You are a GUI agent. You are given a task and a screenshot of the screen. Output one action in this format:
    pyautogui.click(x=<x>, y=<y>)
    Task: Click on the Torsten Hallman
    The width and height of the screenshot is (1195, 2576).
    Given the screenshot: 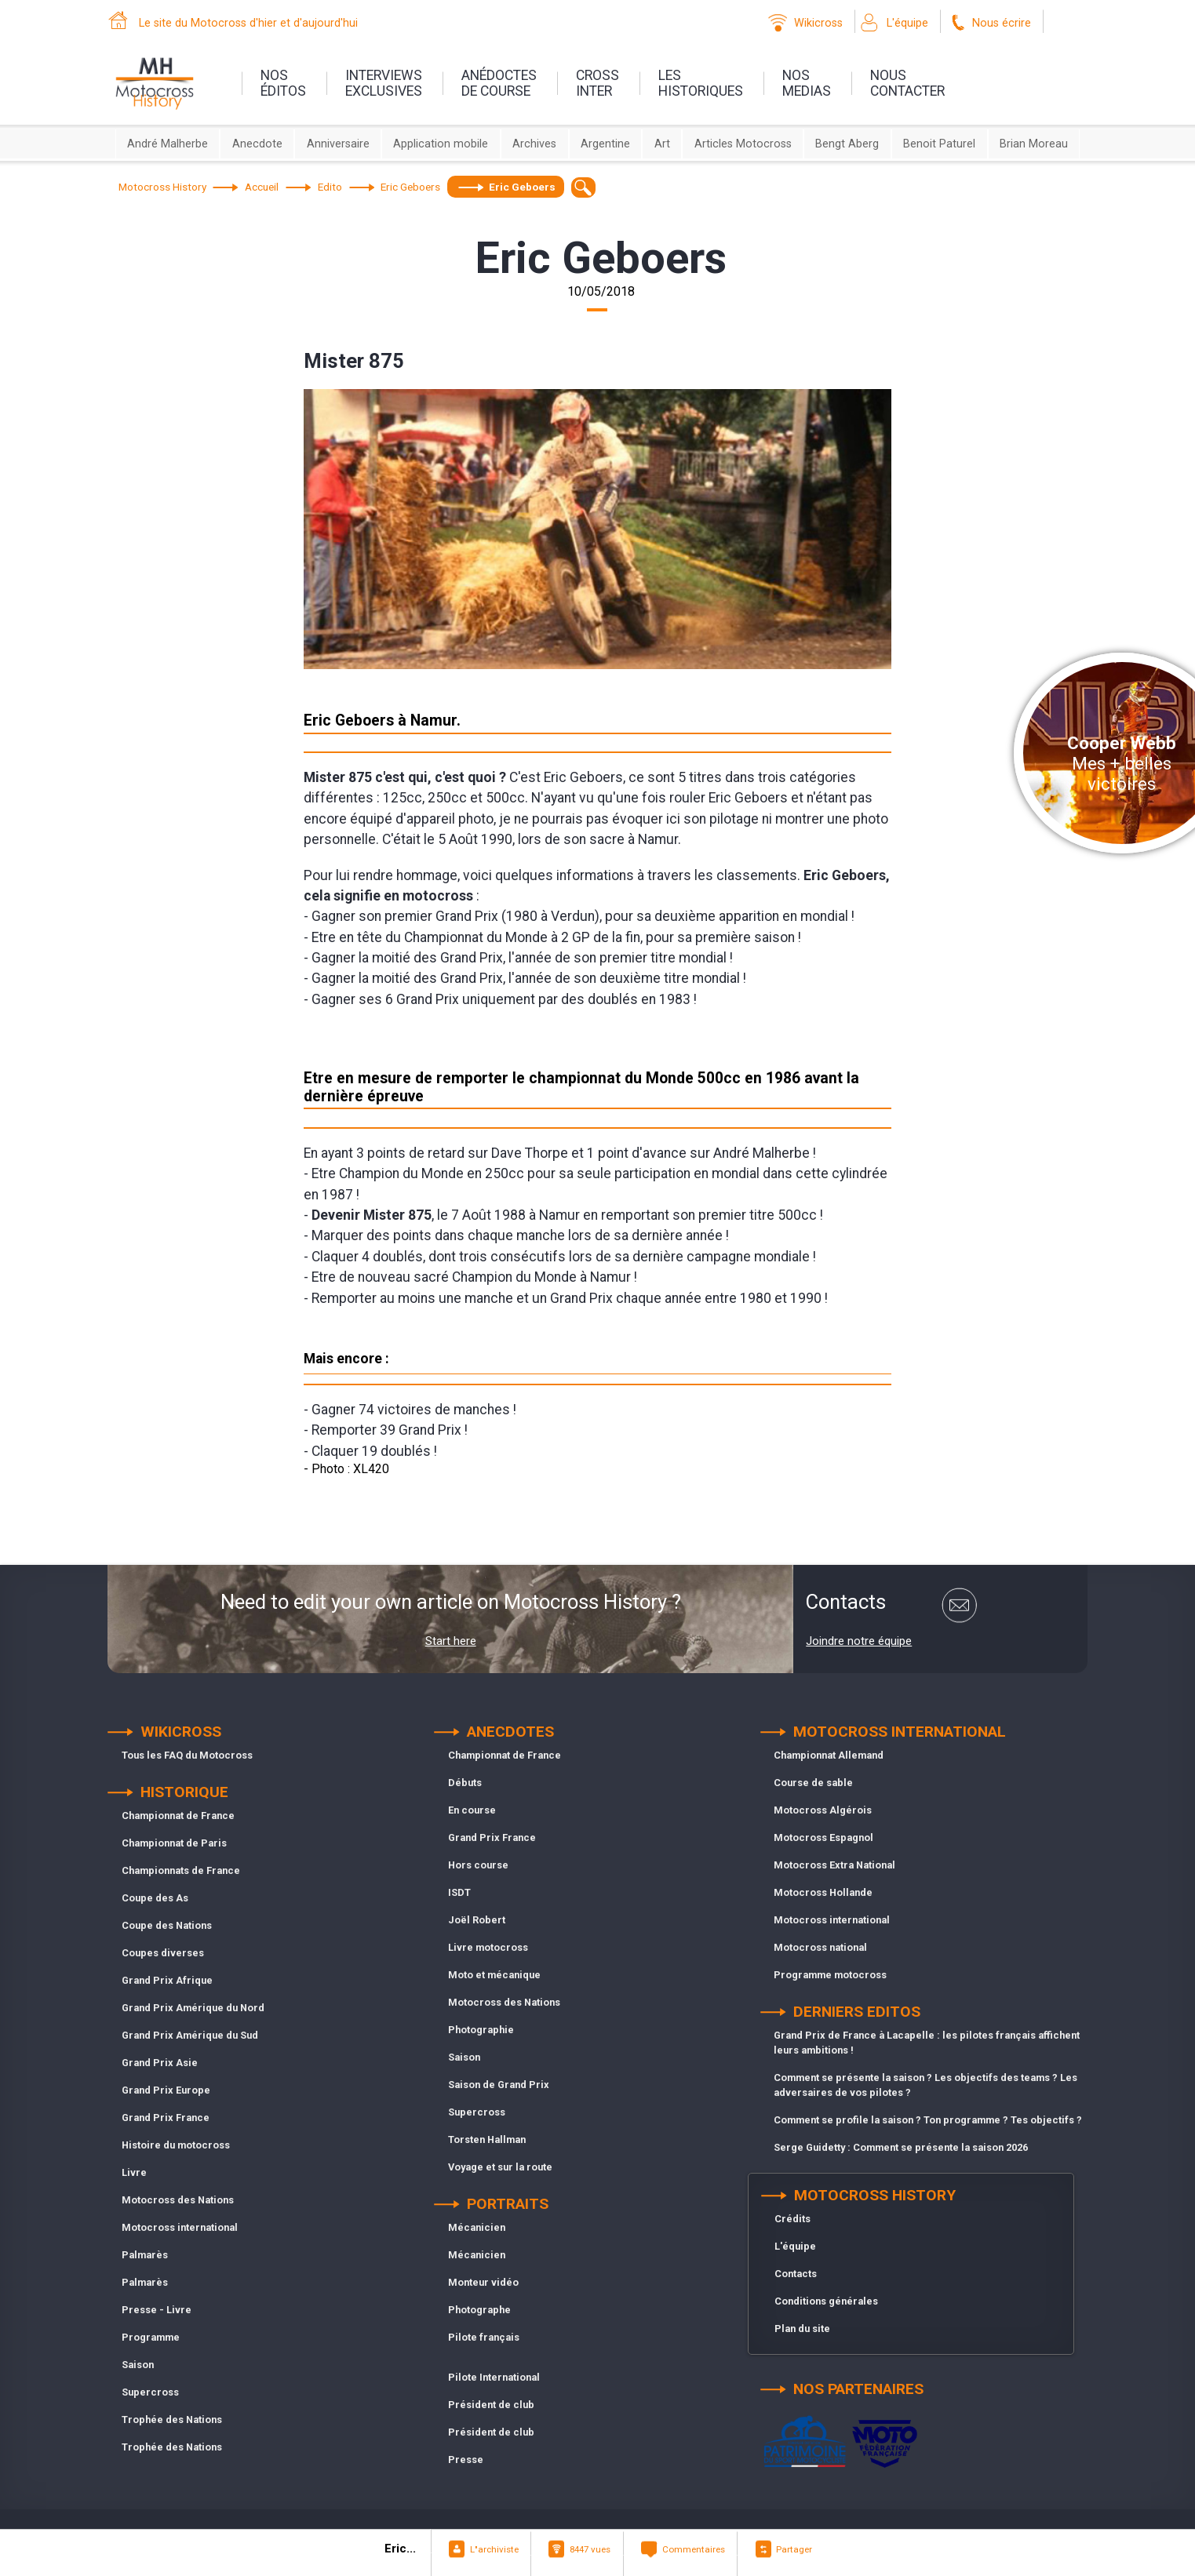 What is the action you would take?
    pyautogui.click(x=487, y=2139)
    